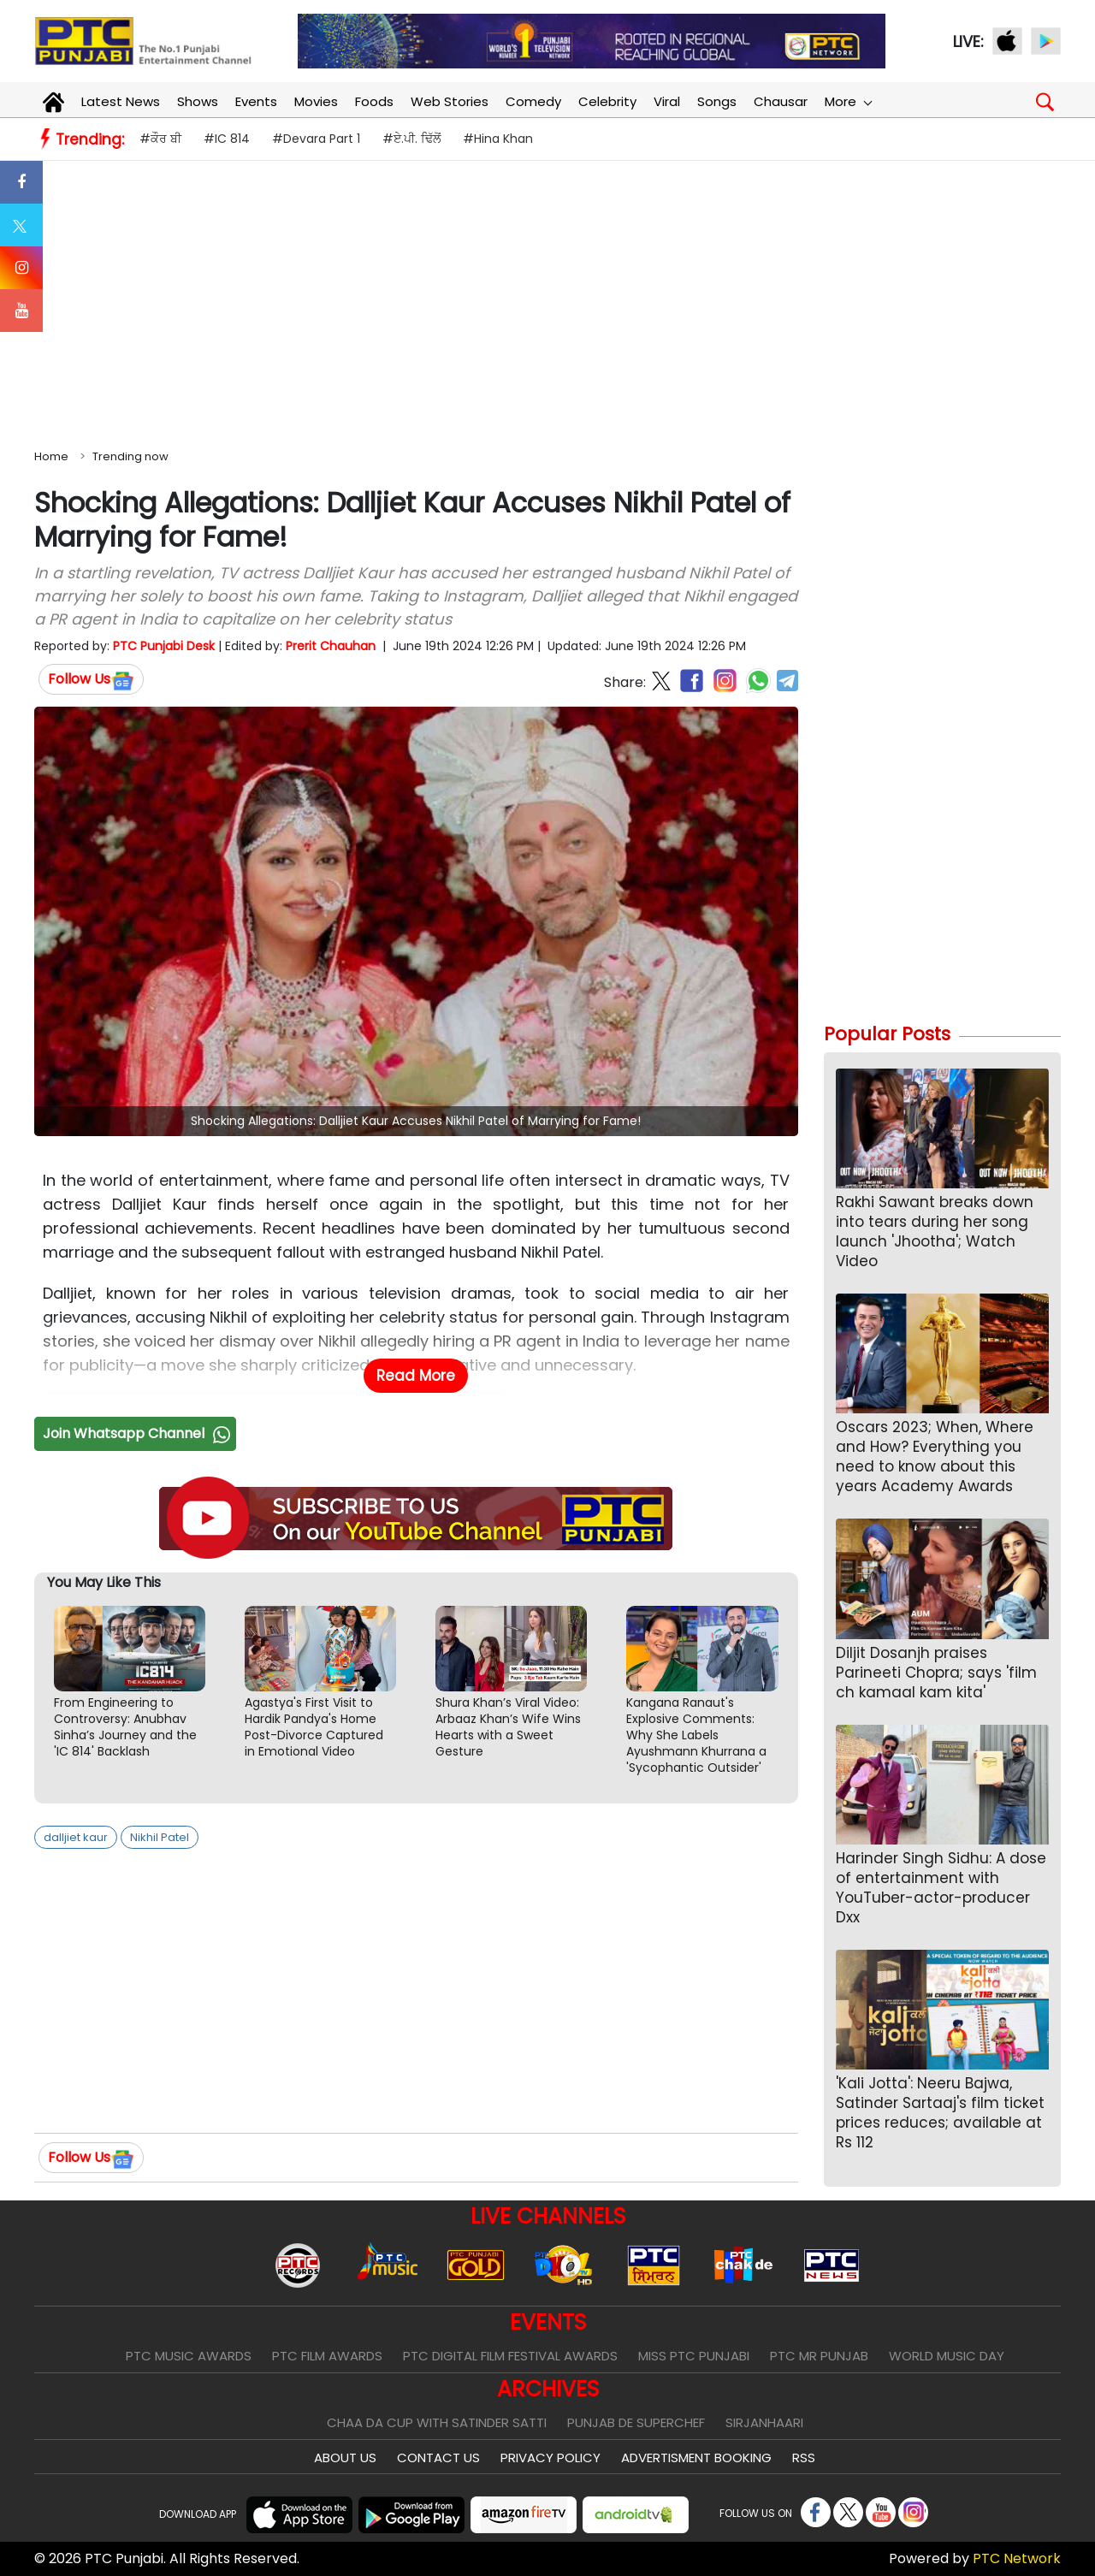 The height and width of the screenshot is (2576, 1095). Describe the element at coordinates (138, 1433) in the screenshot. I see `Join Whatsapp Channel` at that location.